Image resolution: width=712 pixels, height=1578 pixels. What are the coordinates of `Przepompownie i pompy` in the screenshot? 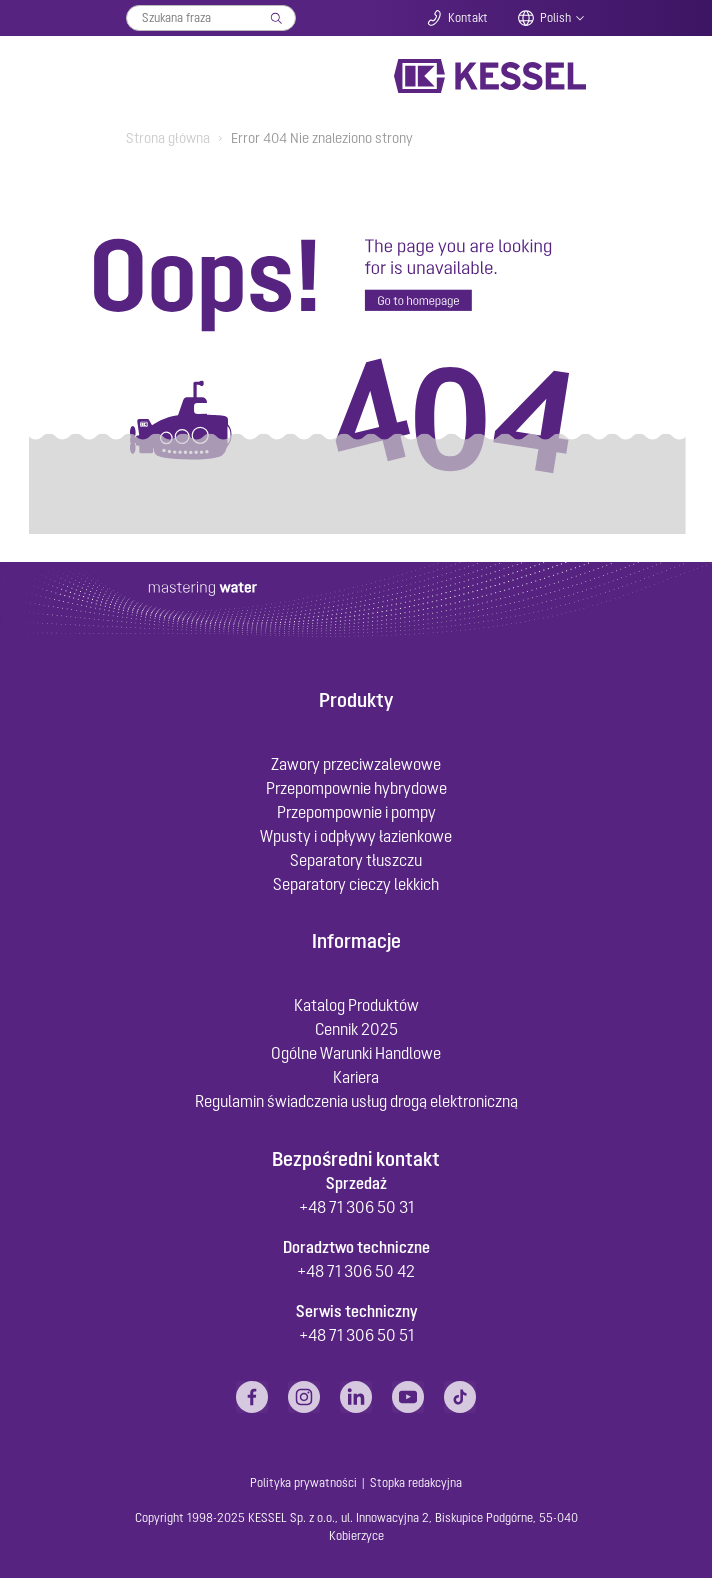 It's located at (356, 812).